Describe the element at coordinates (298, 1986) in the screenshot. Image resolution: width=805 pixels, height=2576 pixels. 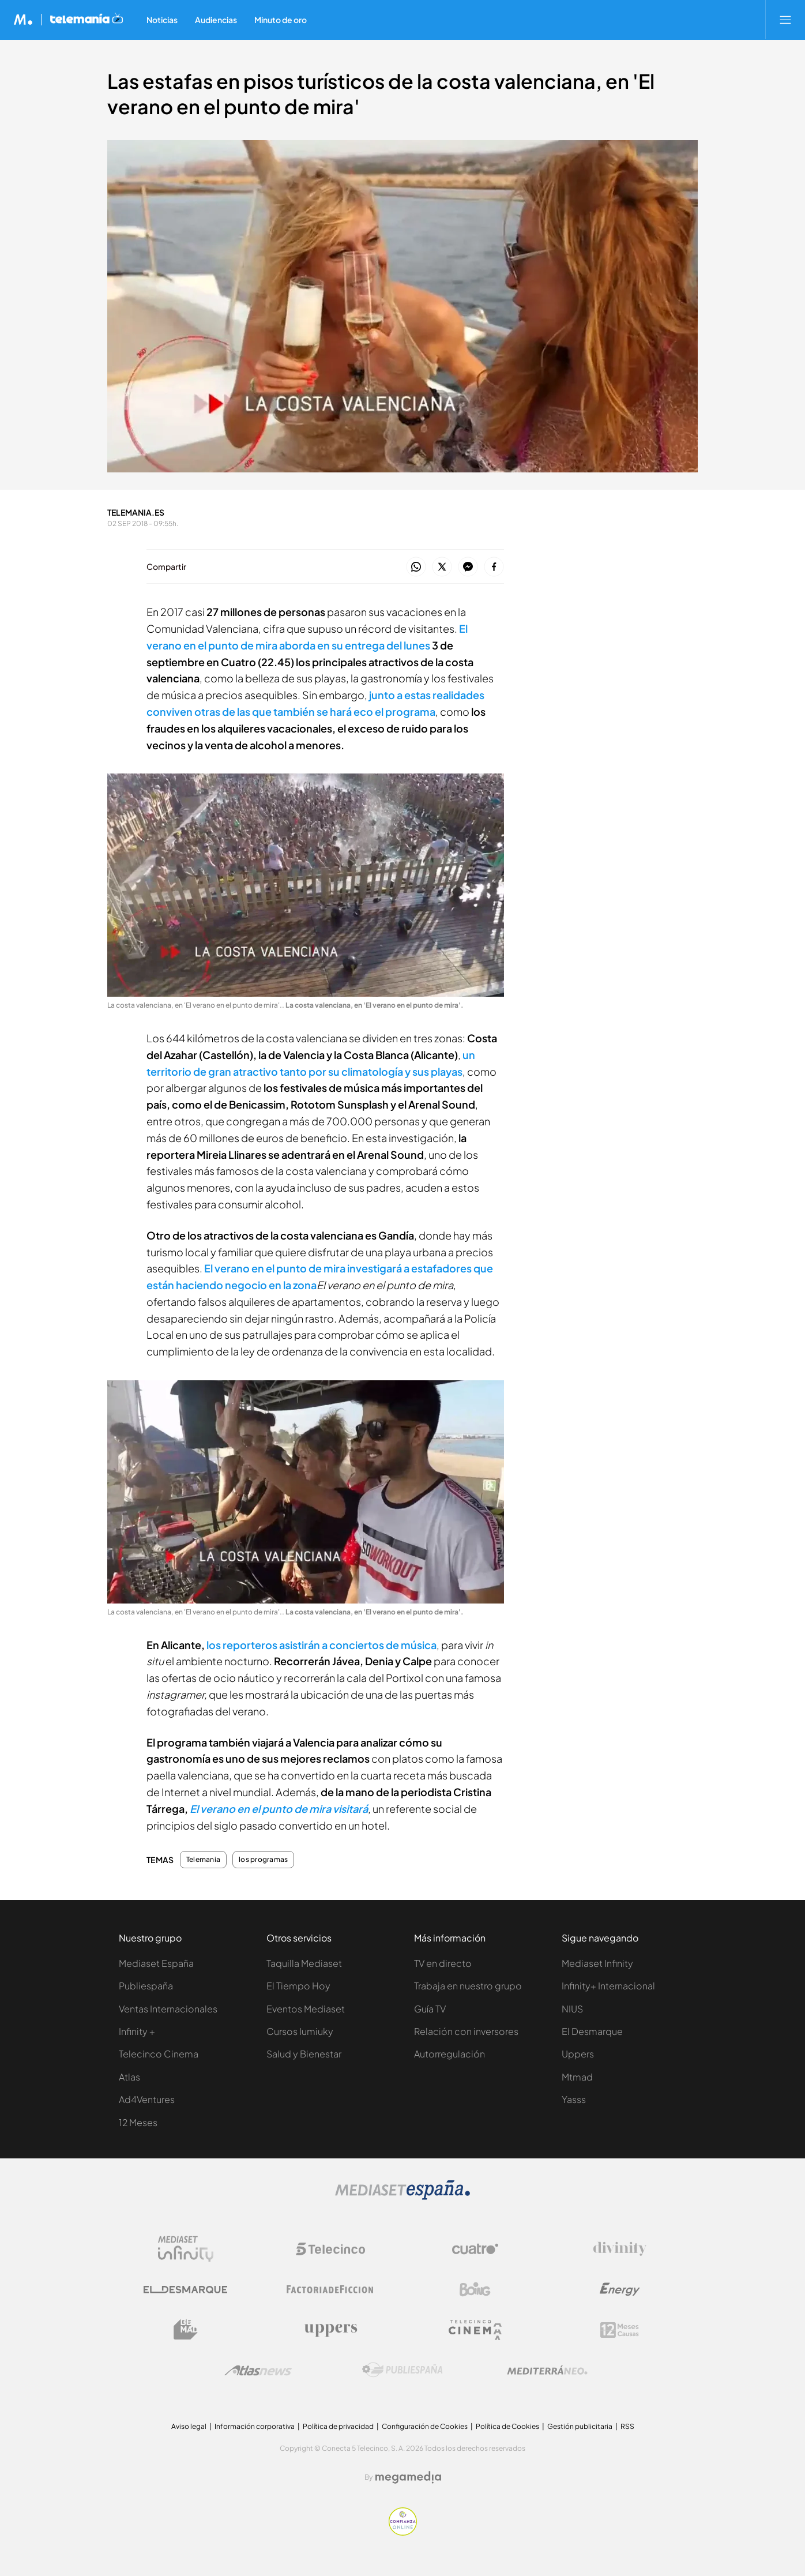
I see `El Tiempo Hoy` at that location.